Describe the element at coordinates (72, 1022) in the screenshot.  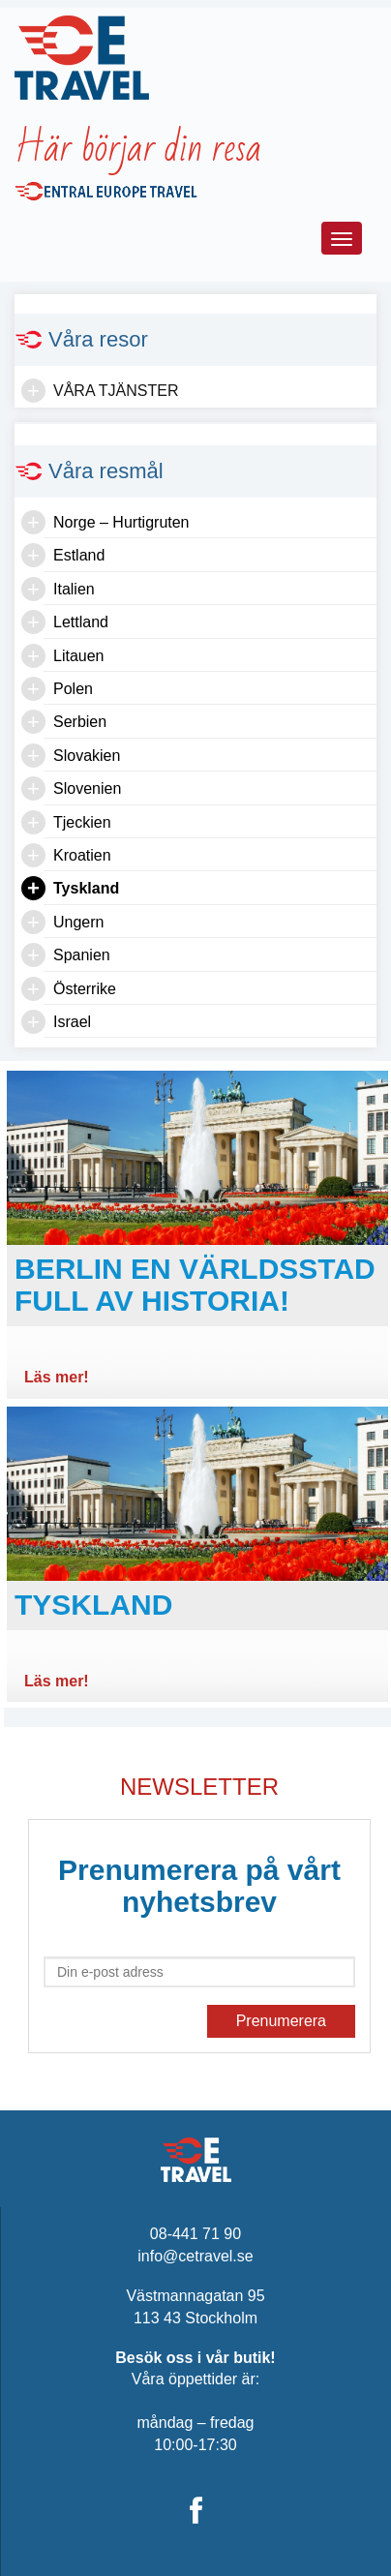
I see `Israel` at that location.